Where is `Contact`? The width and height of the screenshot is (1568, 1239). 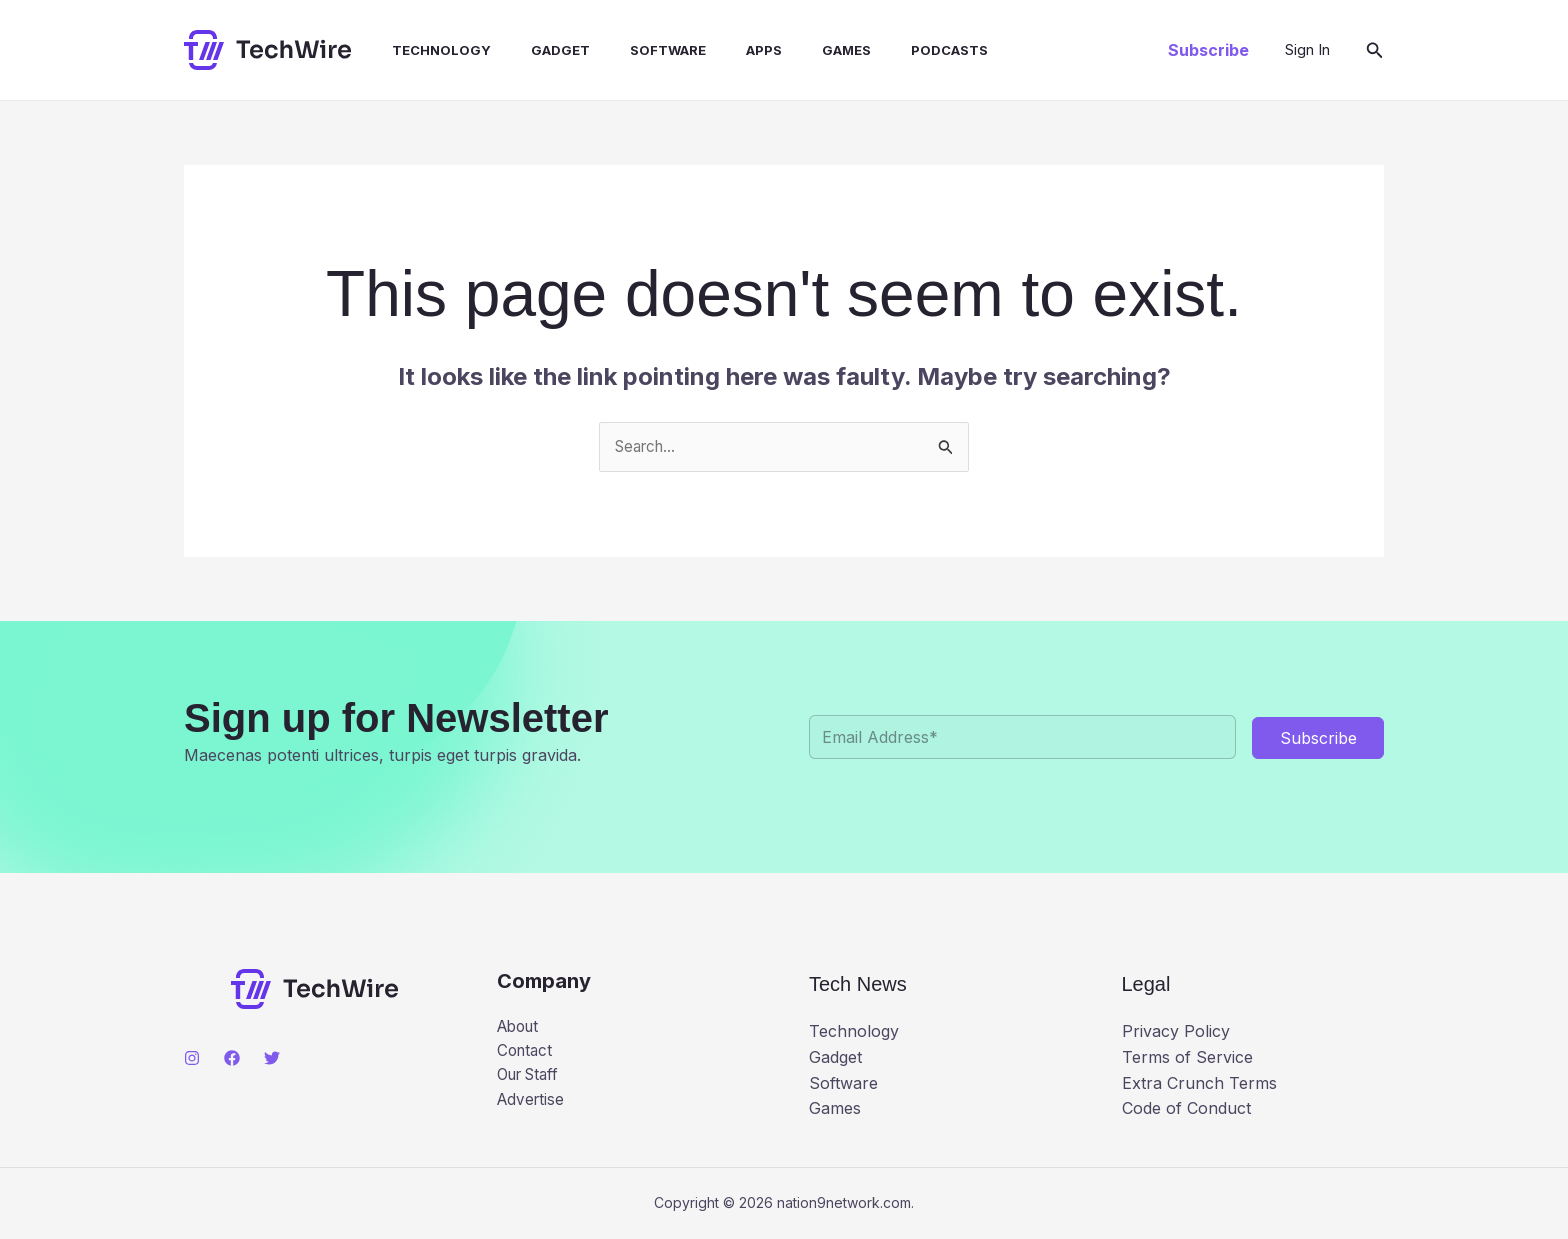
Contact is located at coordinates (526, 1054).